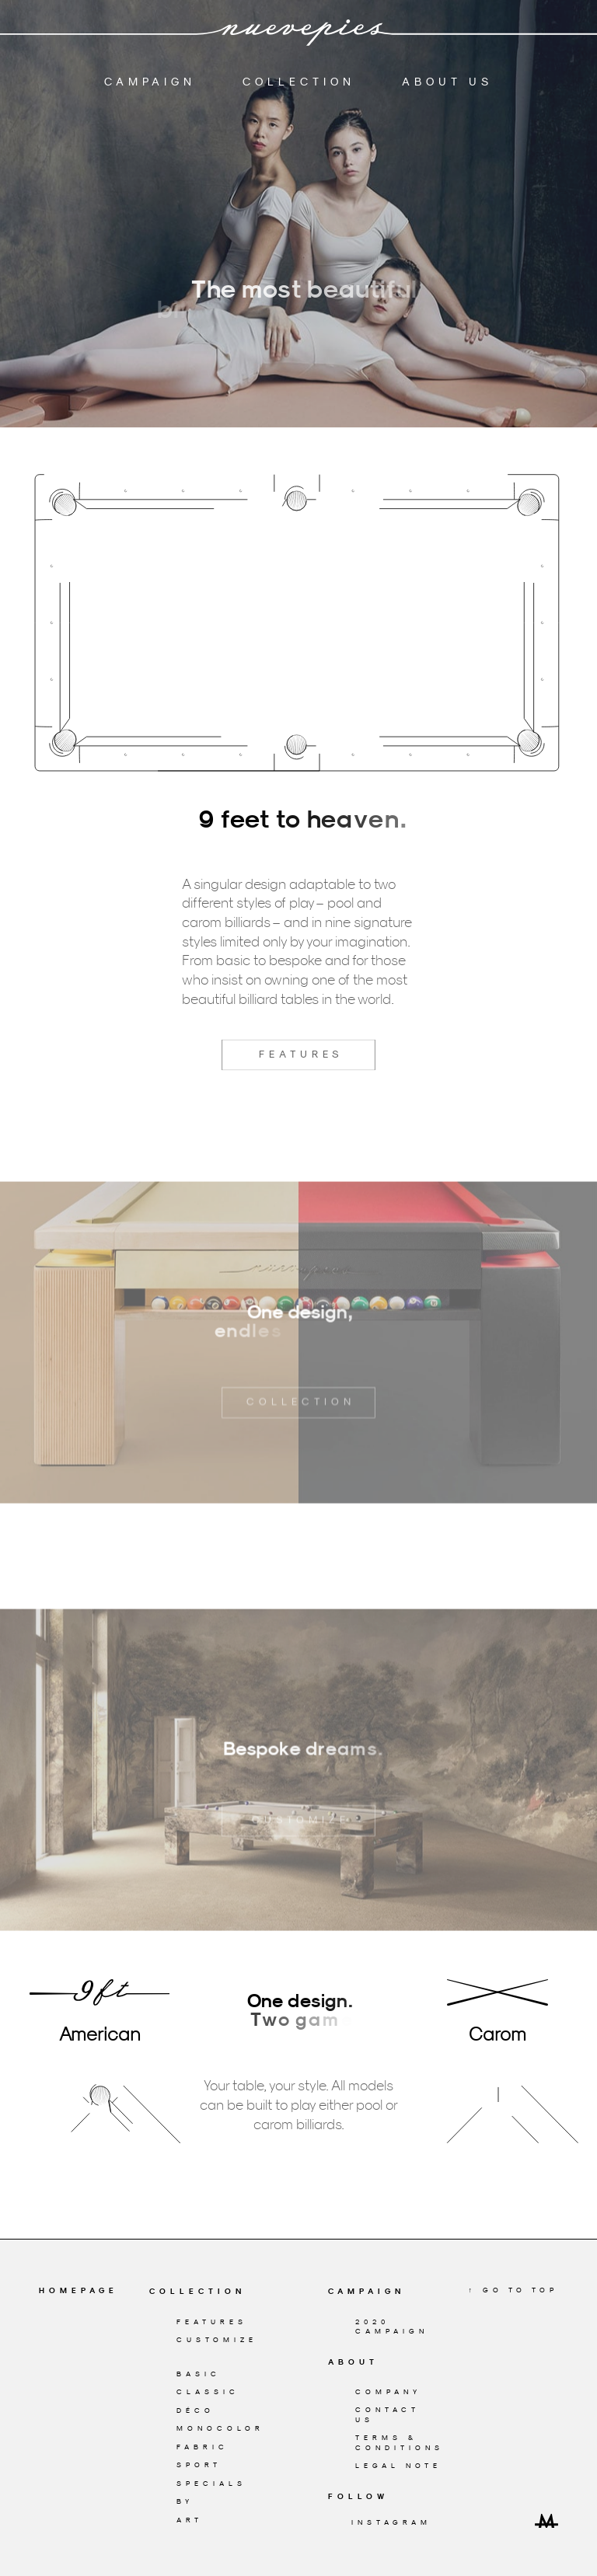  I want to click on Features, so click(298, 1091).